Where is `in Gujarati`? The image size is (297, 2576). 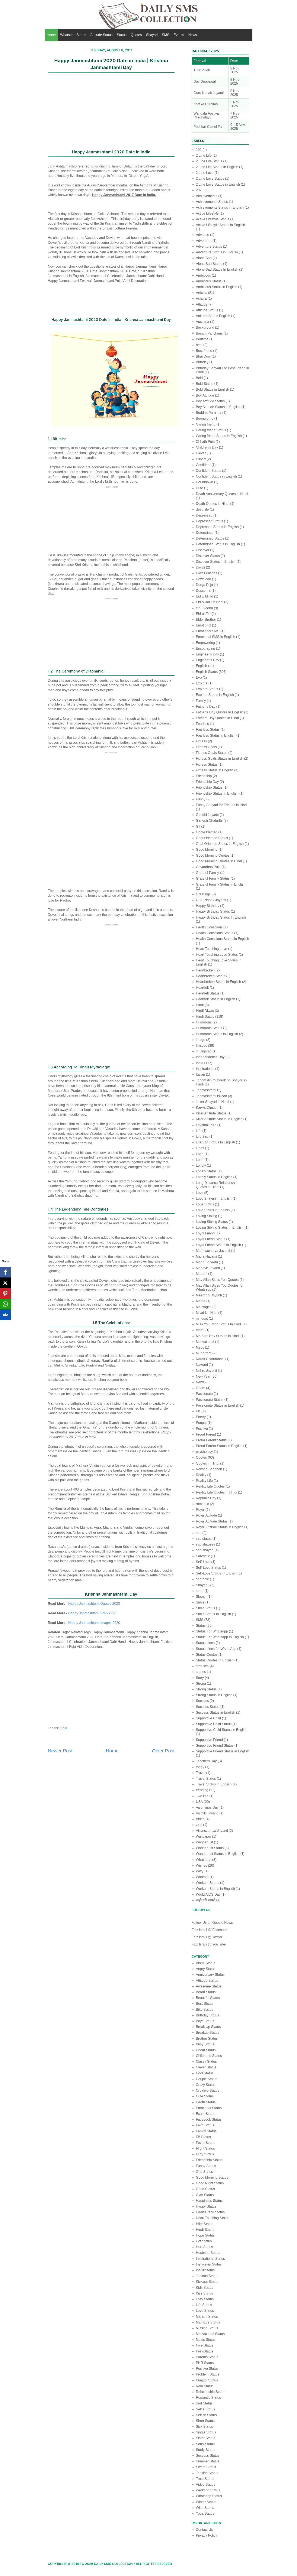 in Gujarati is located at coordinates (203, 1051).